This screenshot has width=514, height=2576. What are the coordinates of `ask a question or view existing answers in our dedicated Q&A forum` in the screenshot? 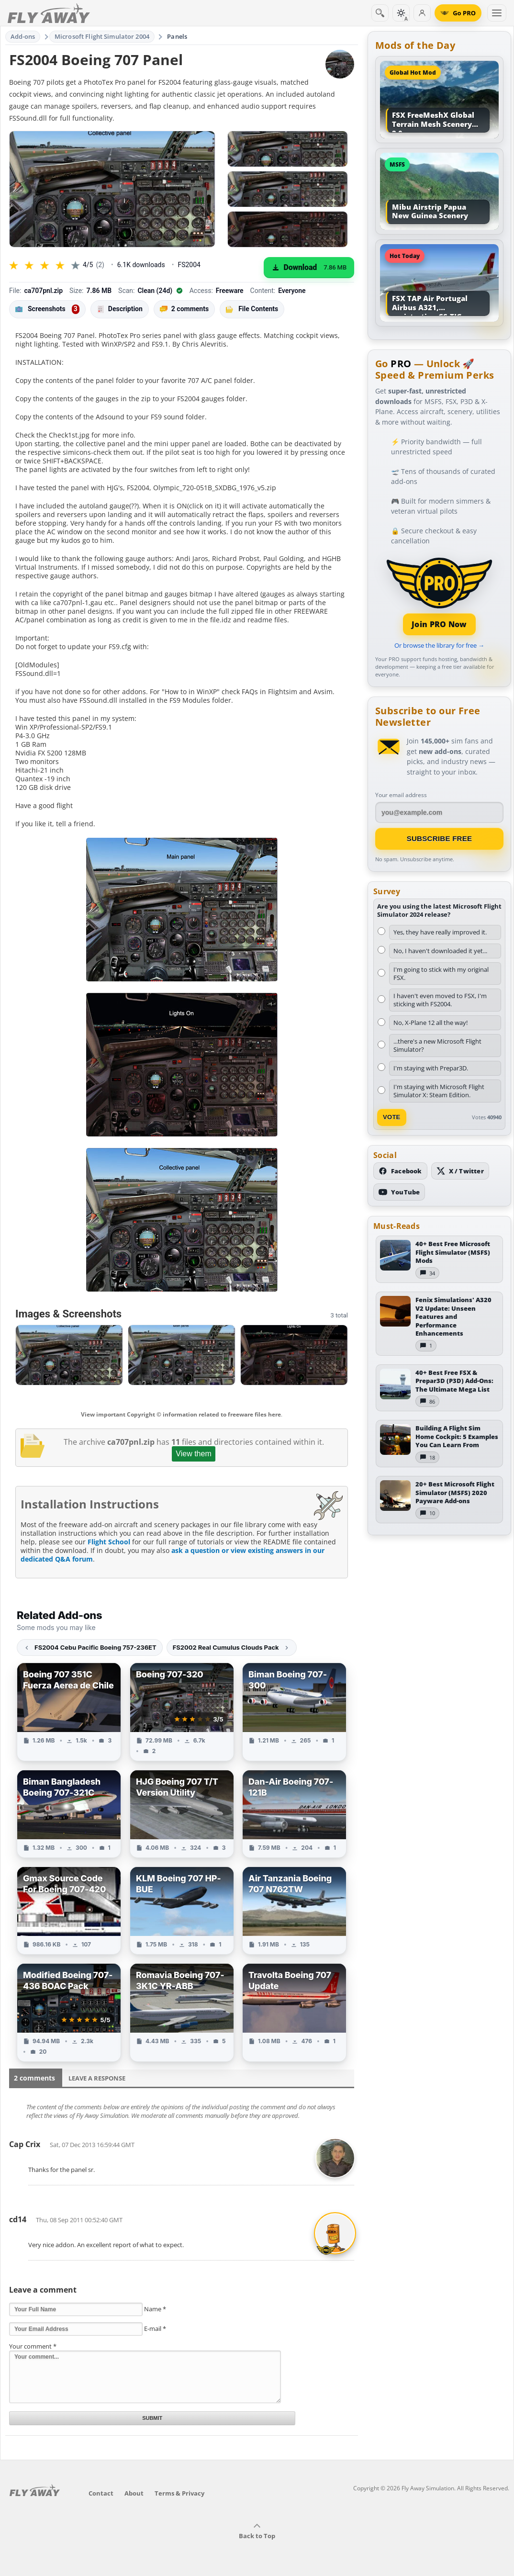 It's located at (172, 1555).